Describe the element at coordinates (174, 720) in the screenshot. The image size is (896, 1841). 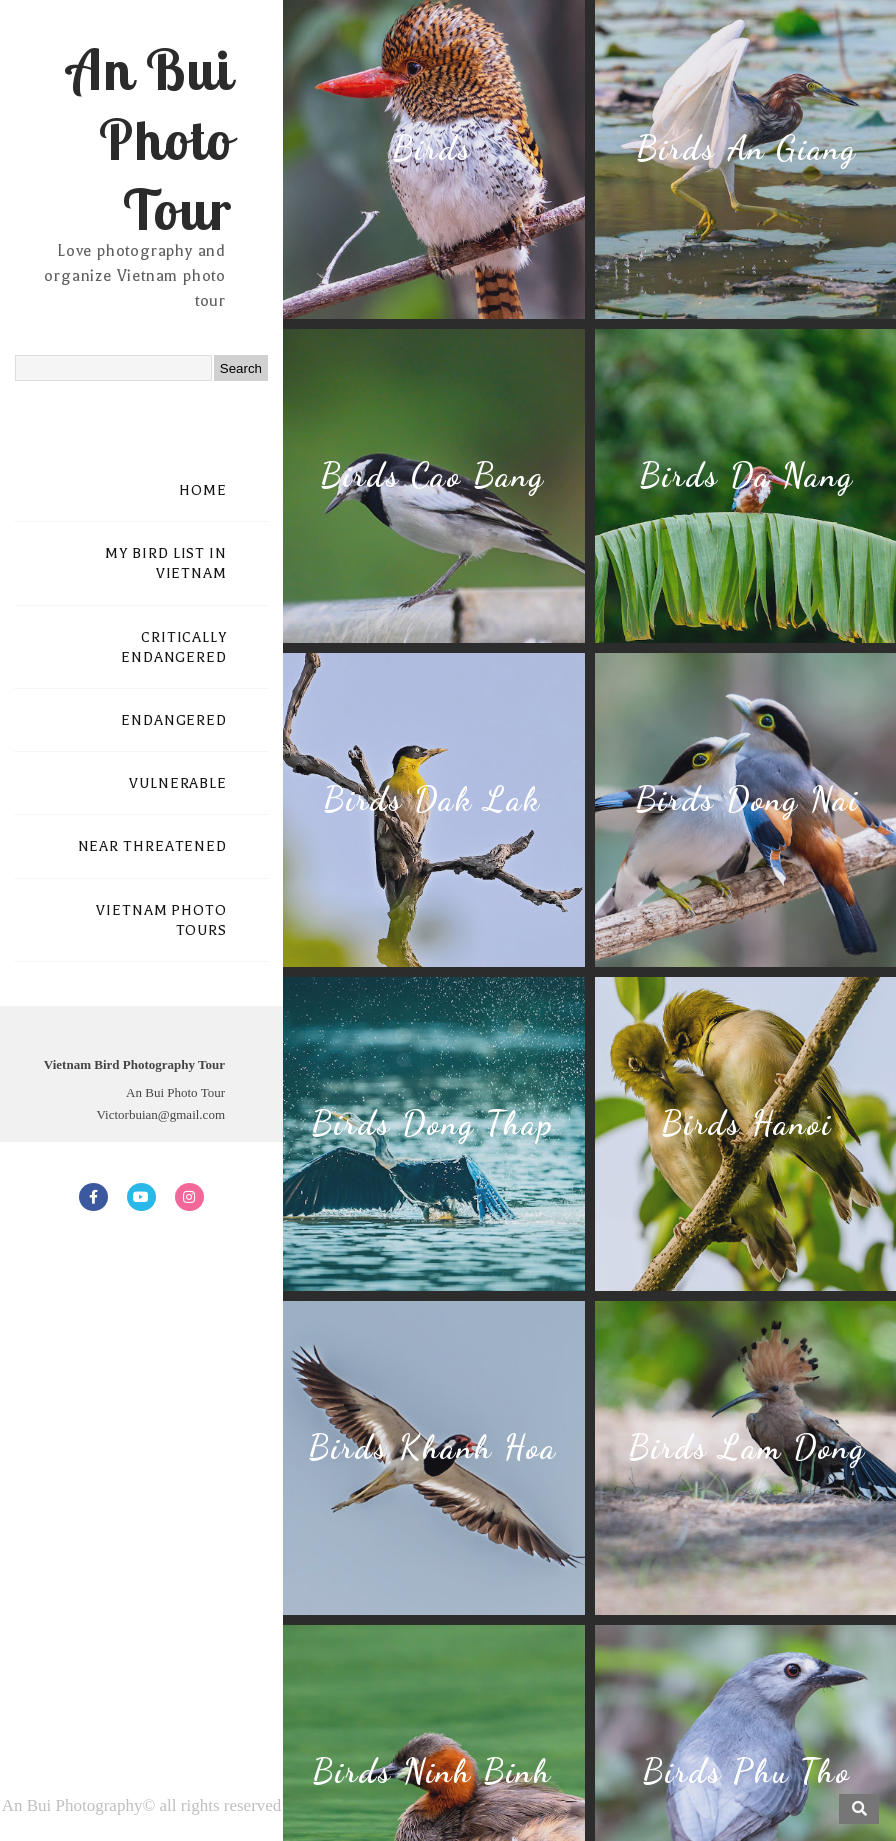
I see `ENDANGERED` at that location.